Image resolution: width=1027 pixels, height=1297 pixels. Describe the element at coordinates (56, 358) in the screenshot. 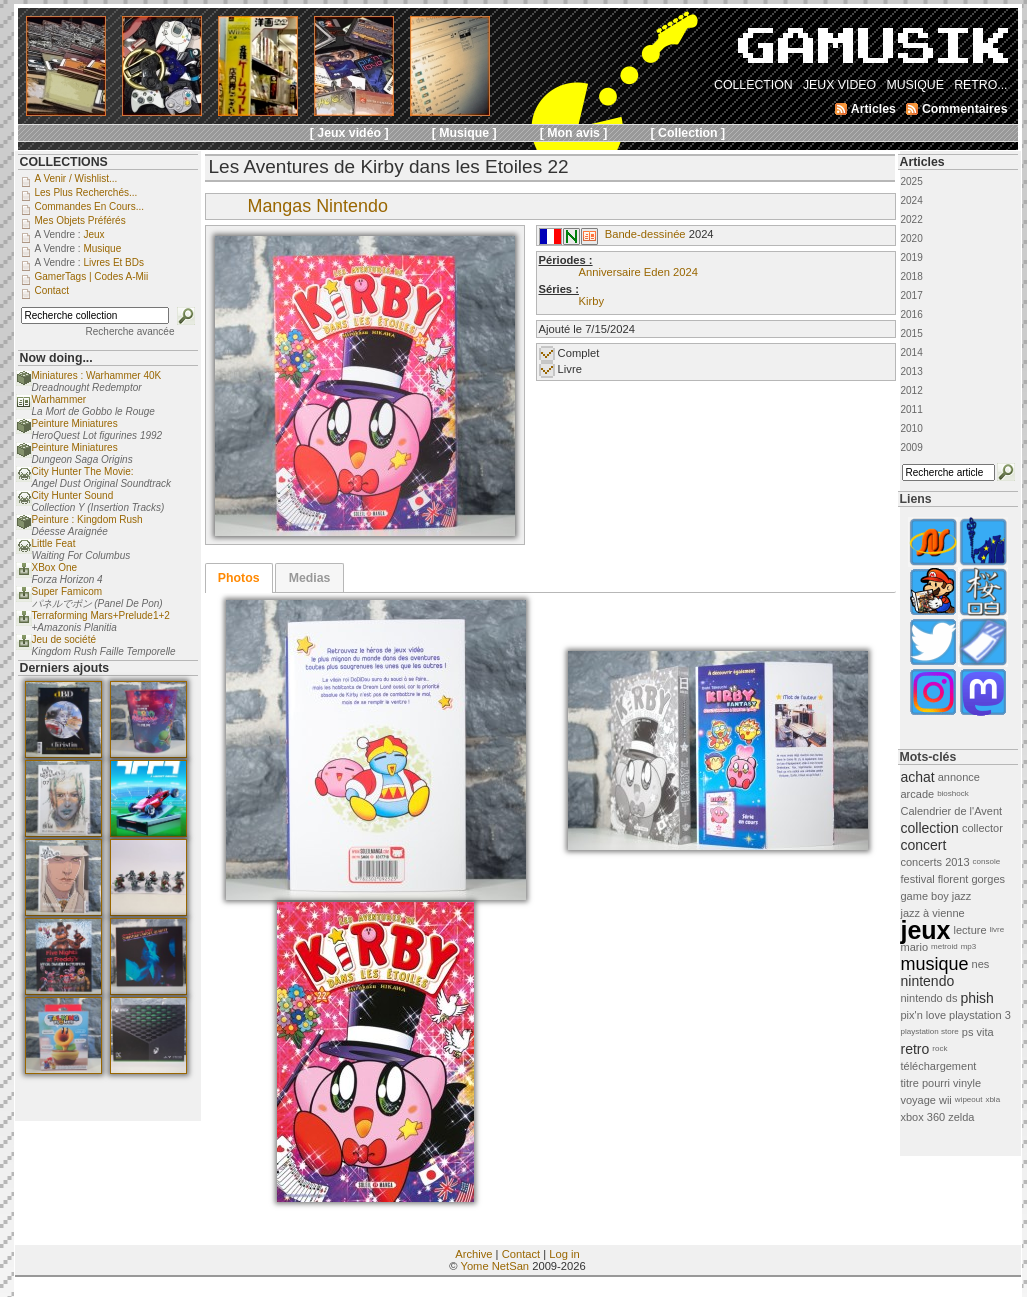

I see `Now doing...` at that location.